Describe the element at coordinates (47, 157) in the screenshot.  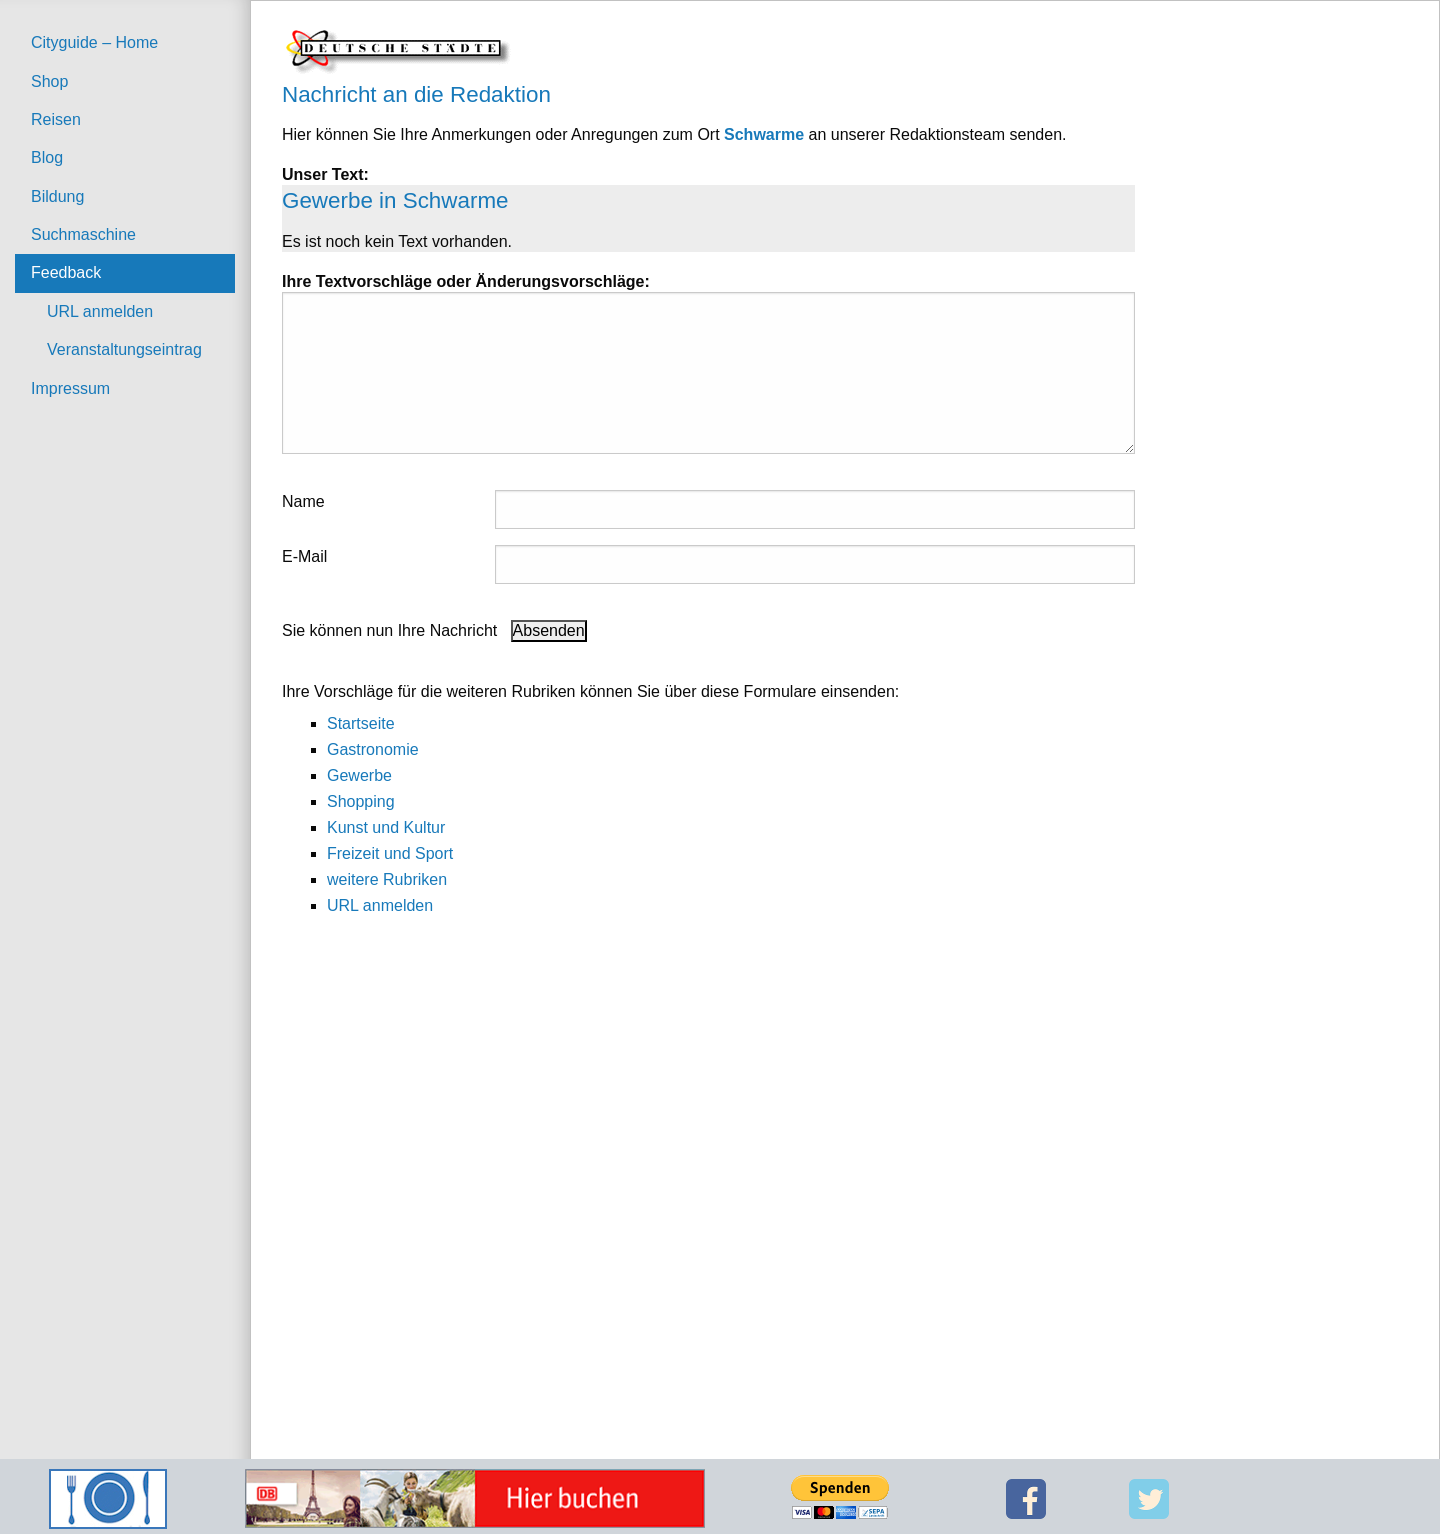
I see `Blog` at that location.